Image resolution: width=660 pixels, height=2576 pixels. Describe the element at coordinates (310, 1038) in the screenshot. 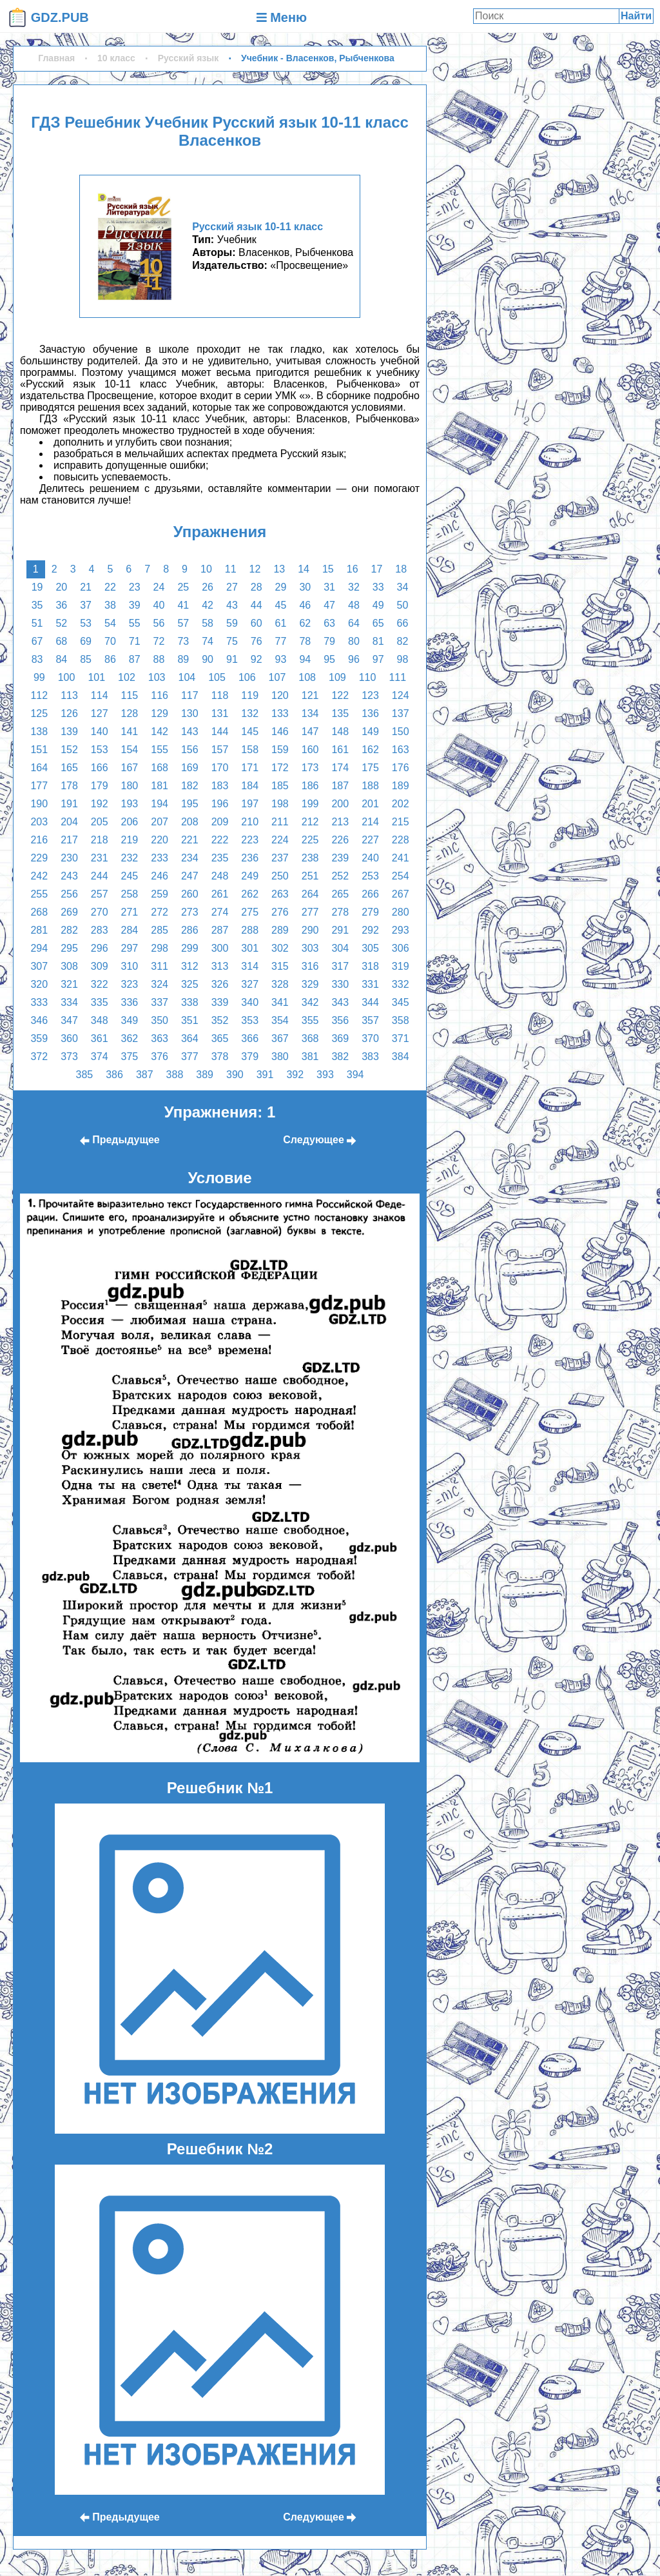

I see `368` at that location.